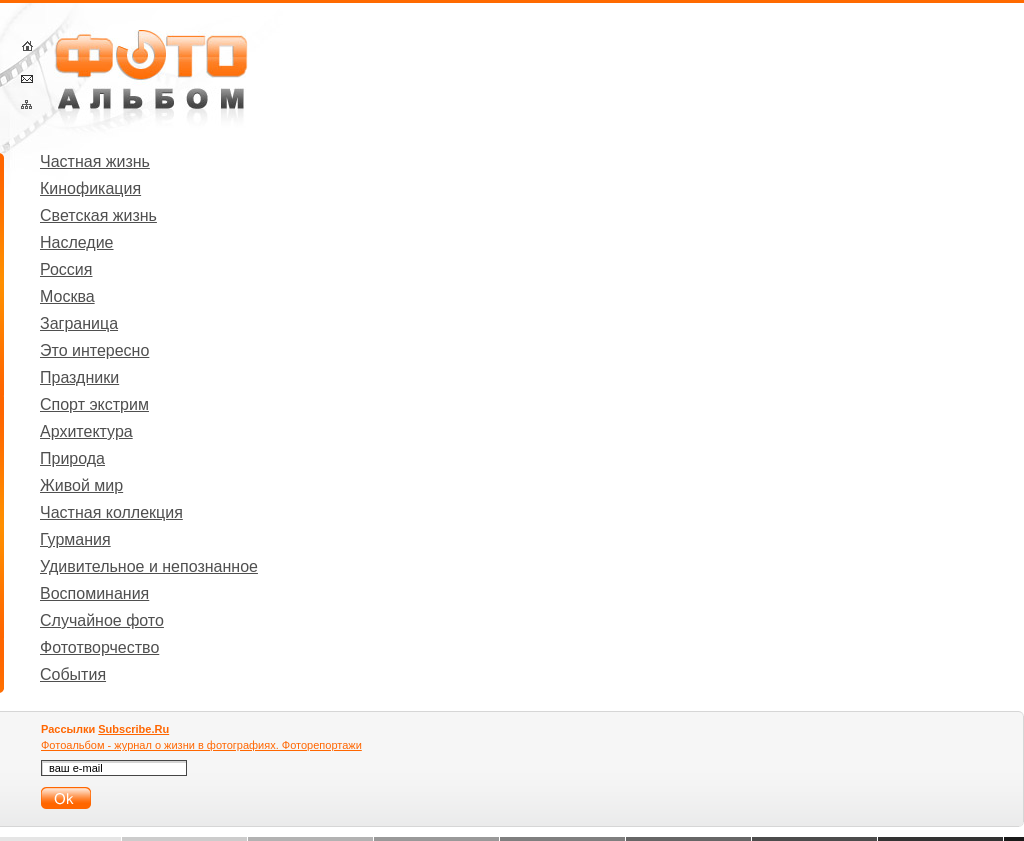  Describe the element at coordinates (86, 431) in the screenshot. I see `Архитектура` at that location.